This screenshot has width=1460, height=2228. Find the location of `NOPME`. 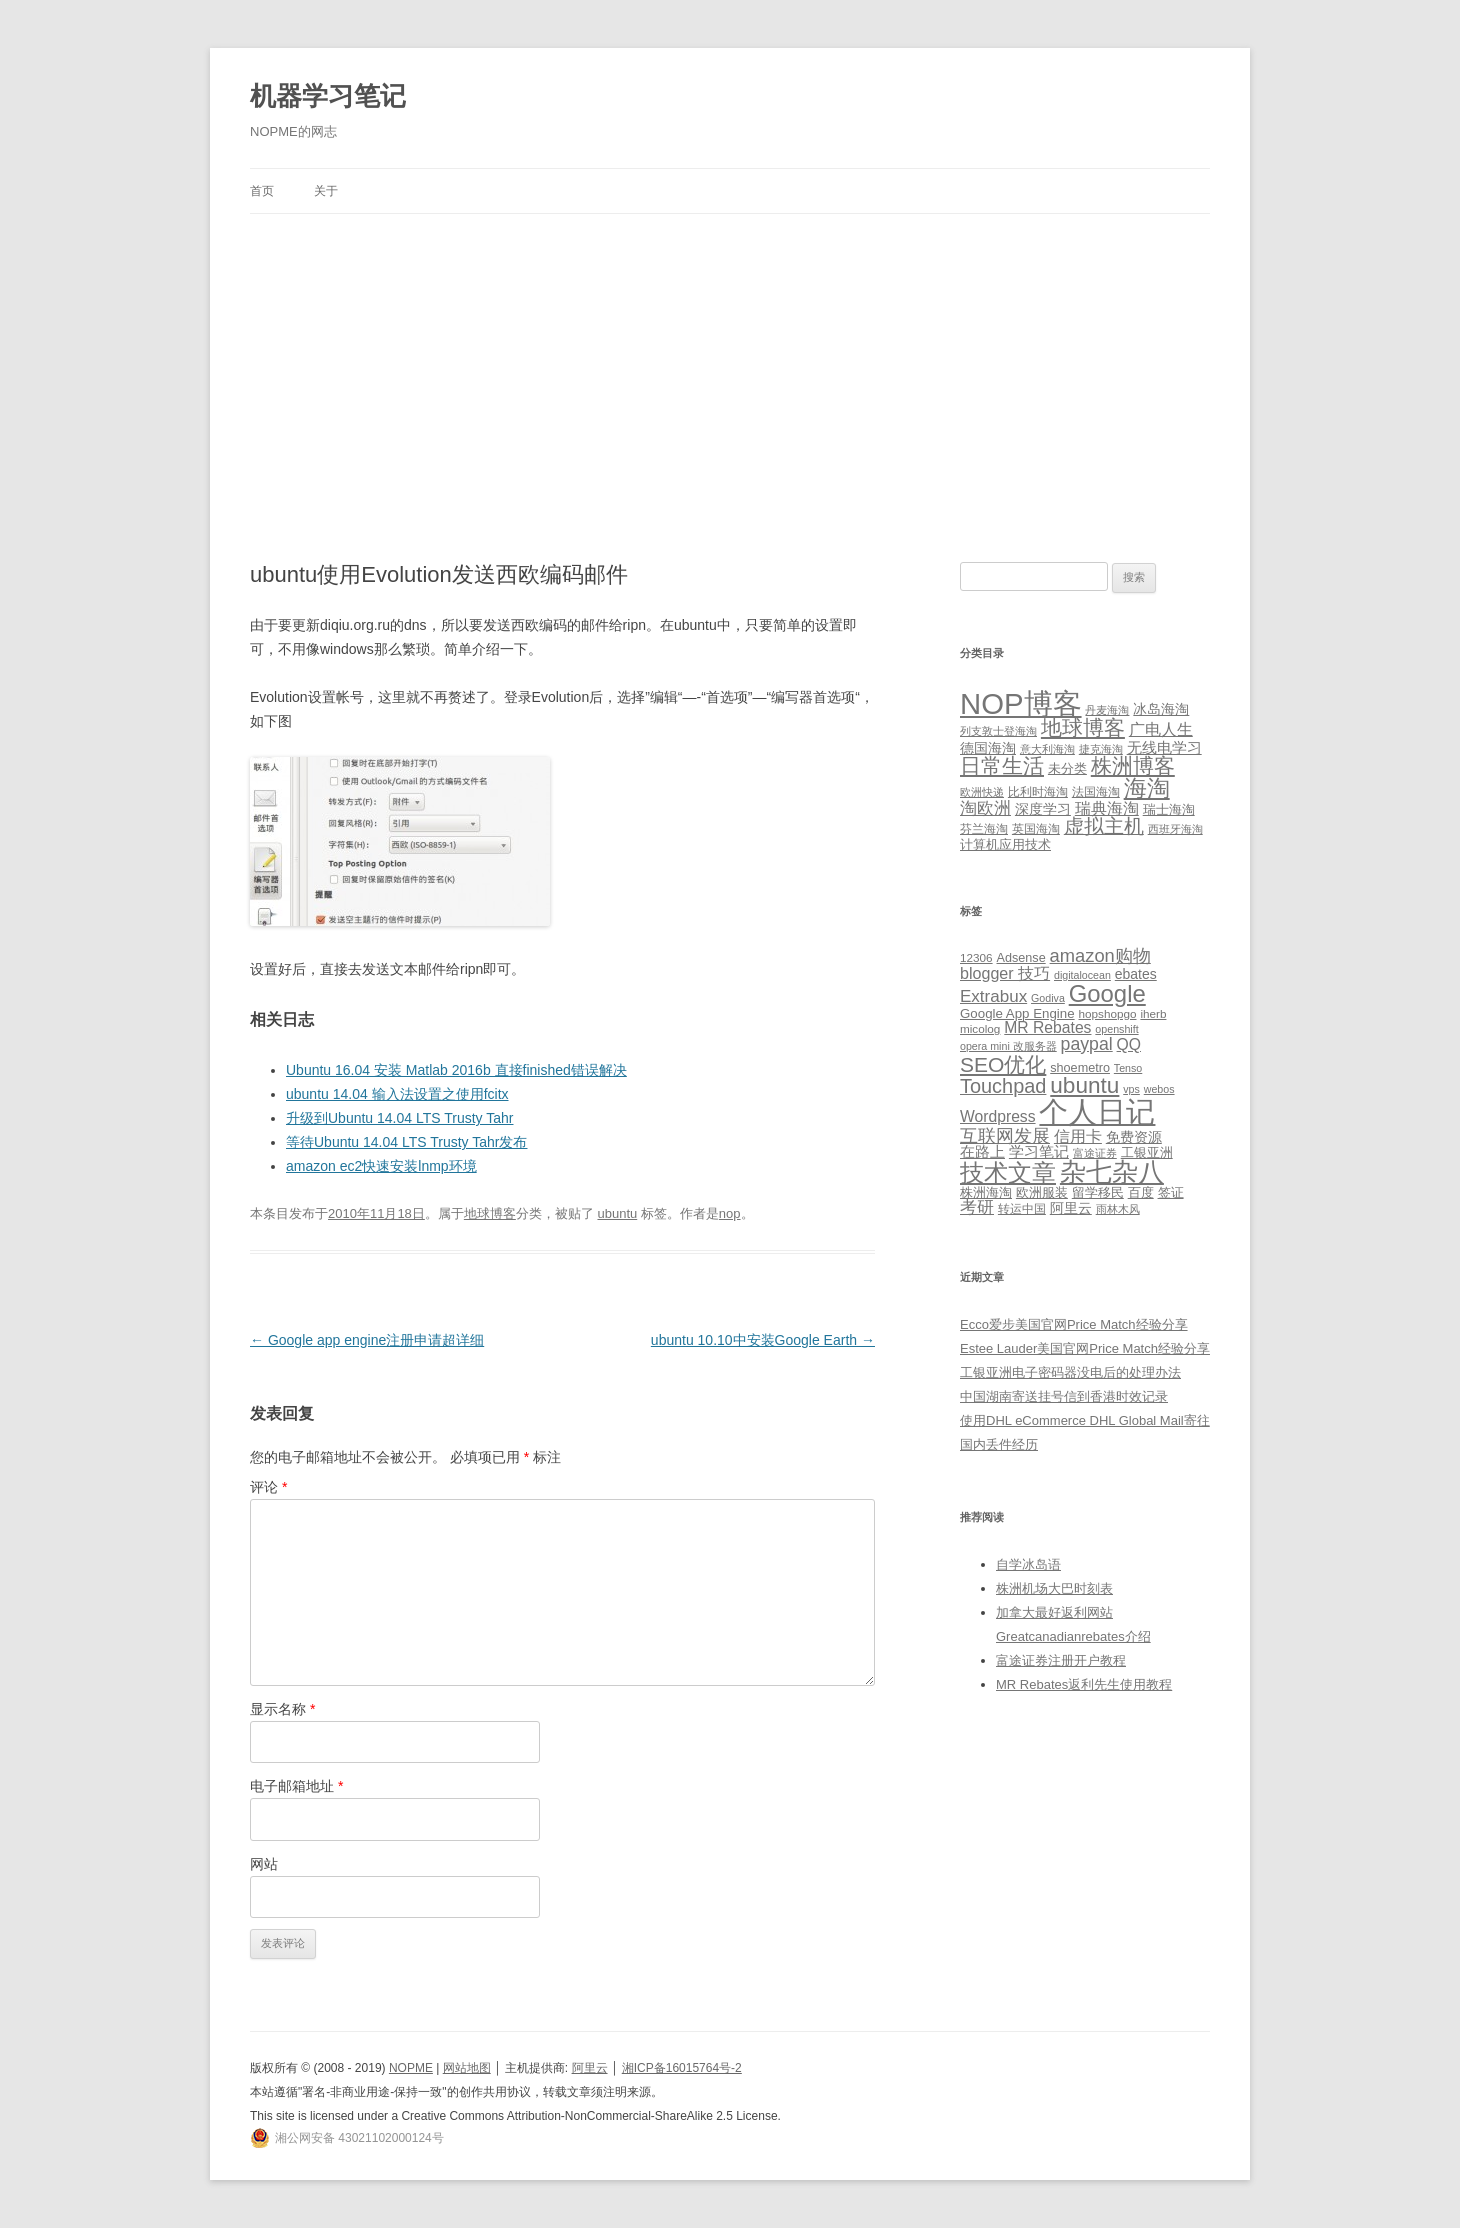

NOPME is located at coordinates (411, 2068).